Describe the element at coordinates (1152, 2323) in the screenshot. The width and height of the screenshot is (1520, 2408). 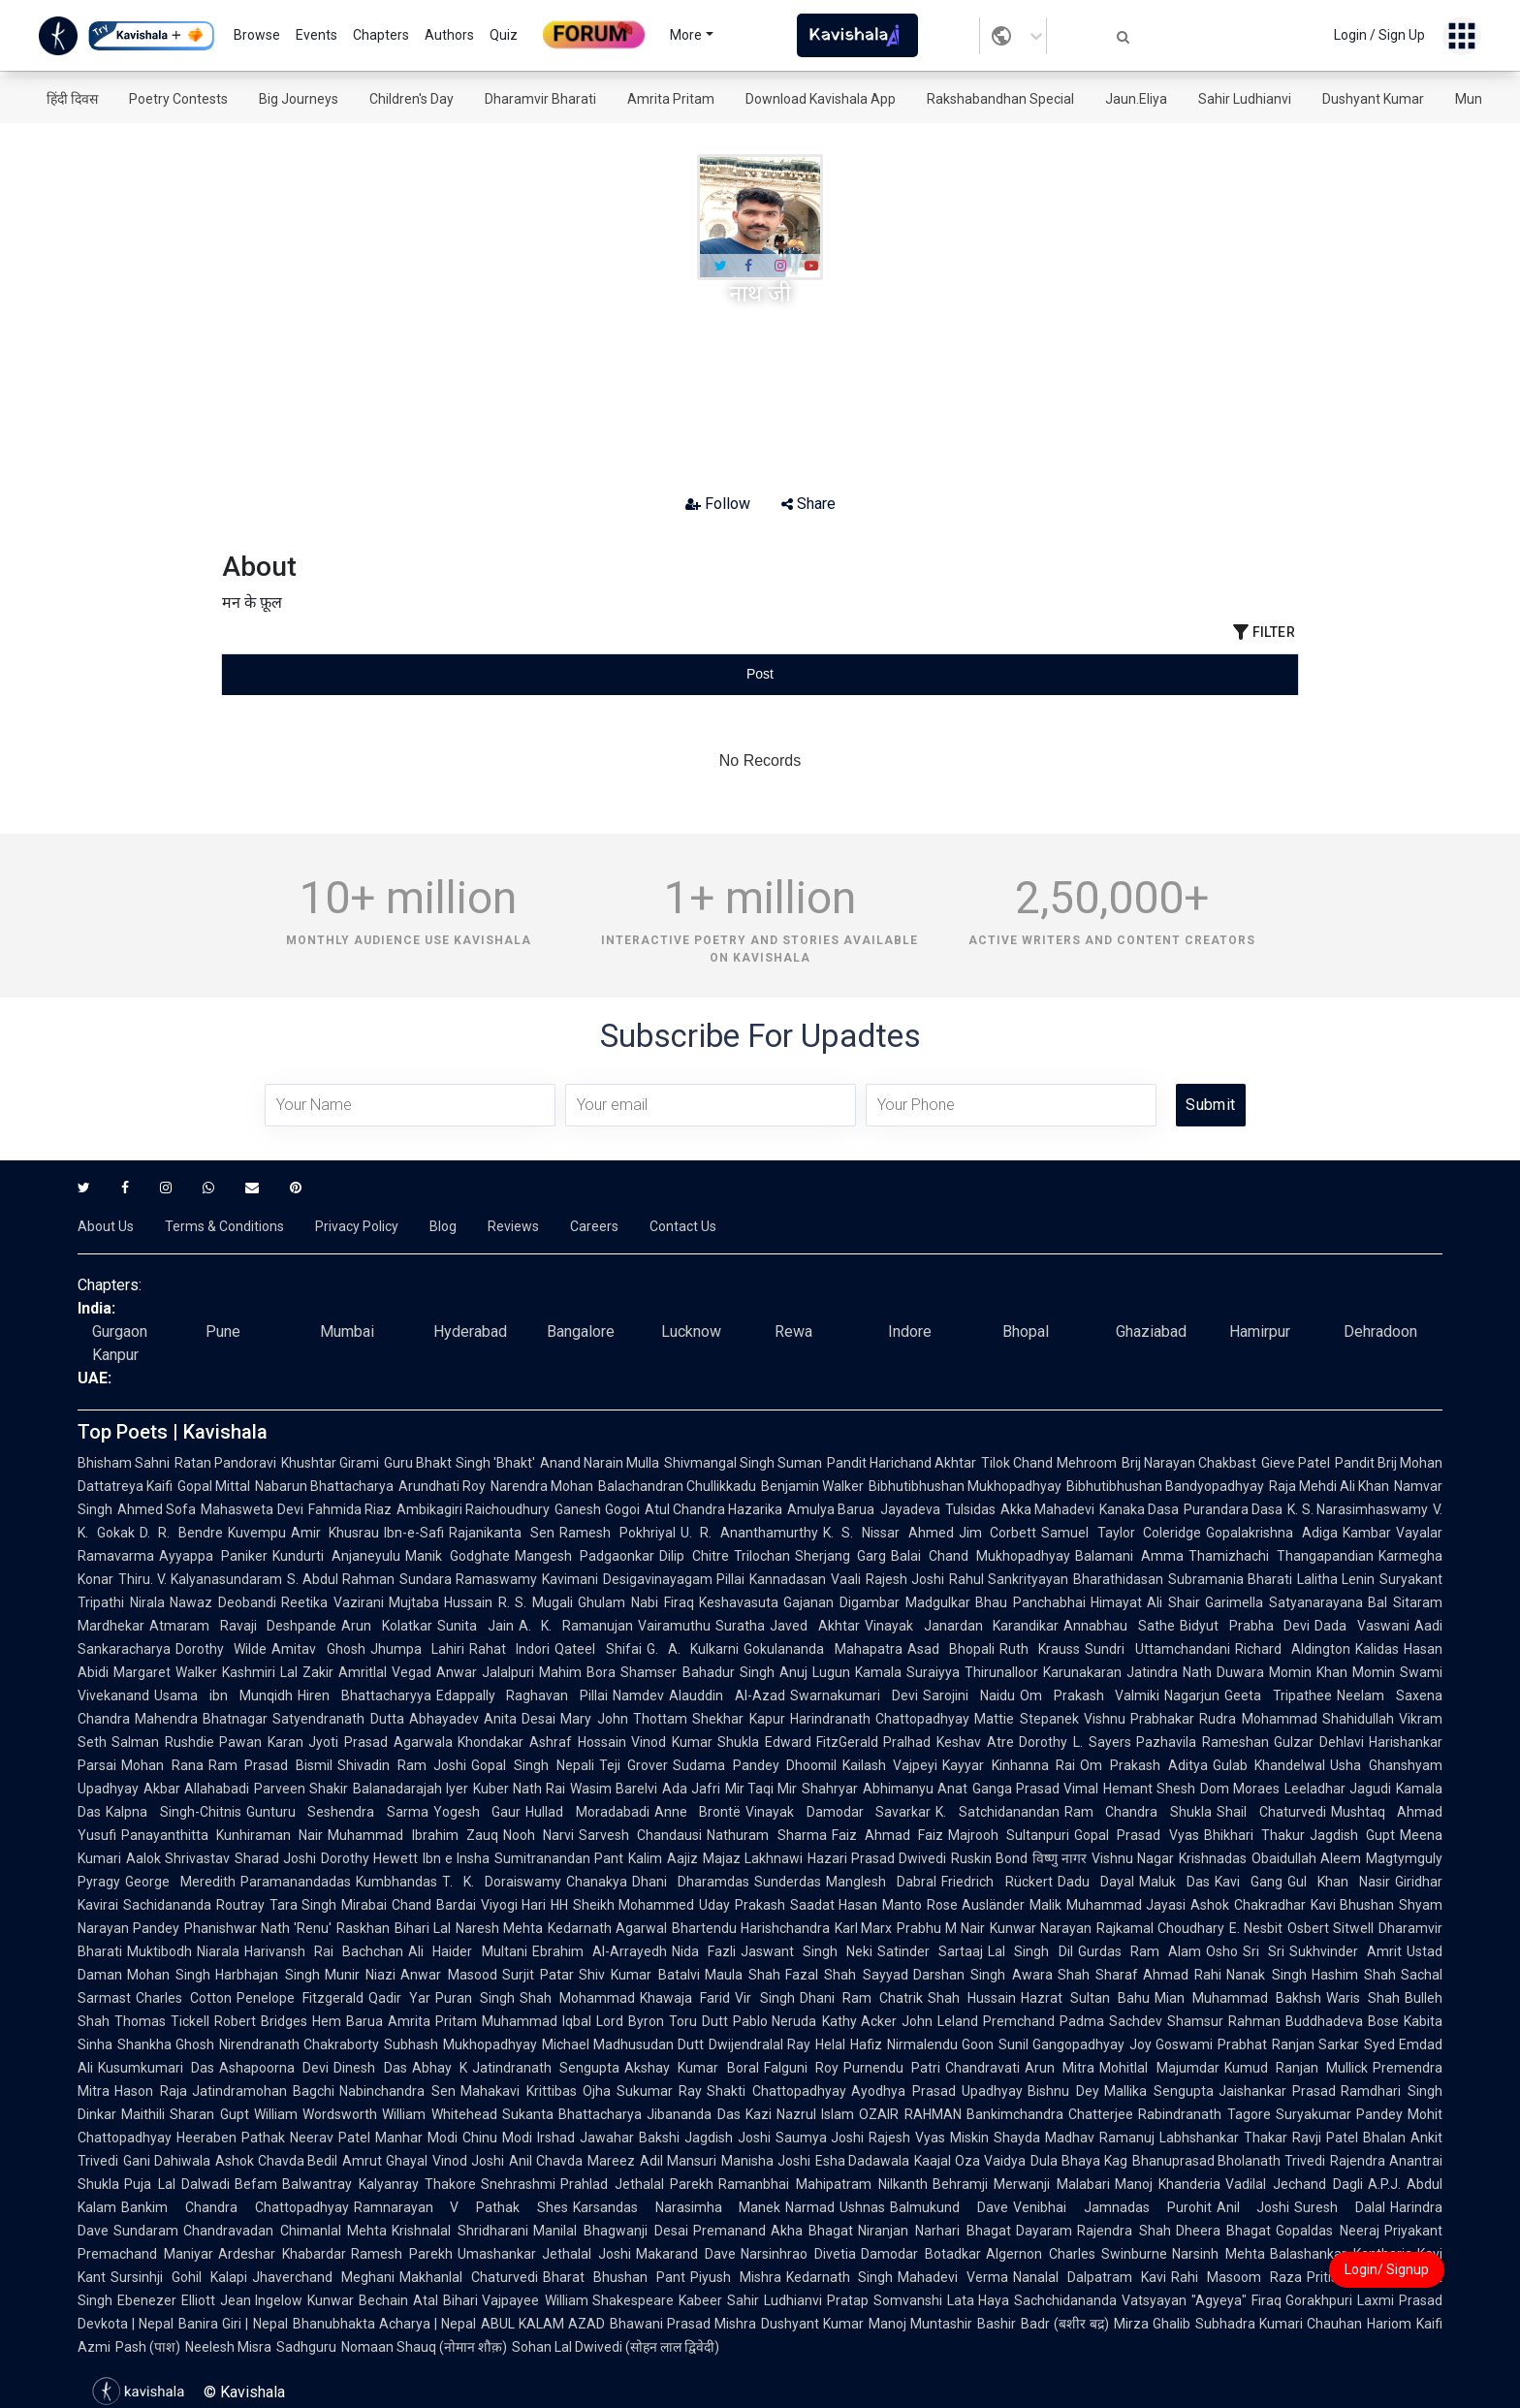
I see `Mirza Ghalib` at that location.